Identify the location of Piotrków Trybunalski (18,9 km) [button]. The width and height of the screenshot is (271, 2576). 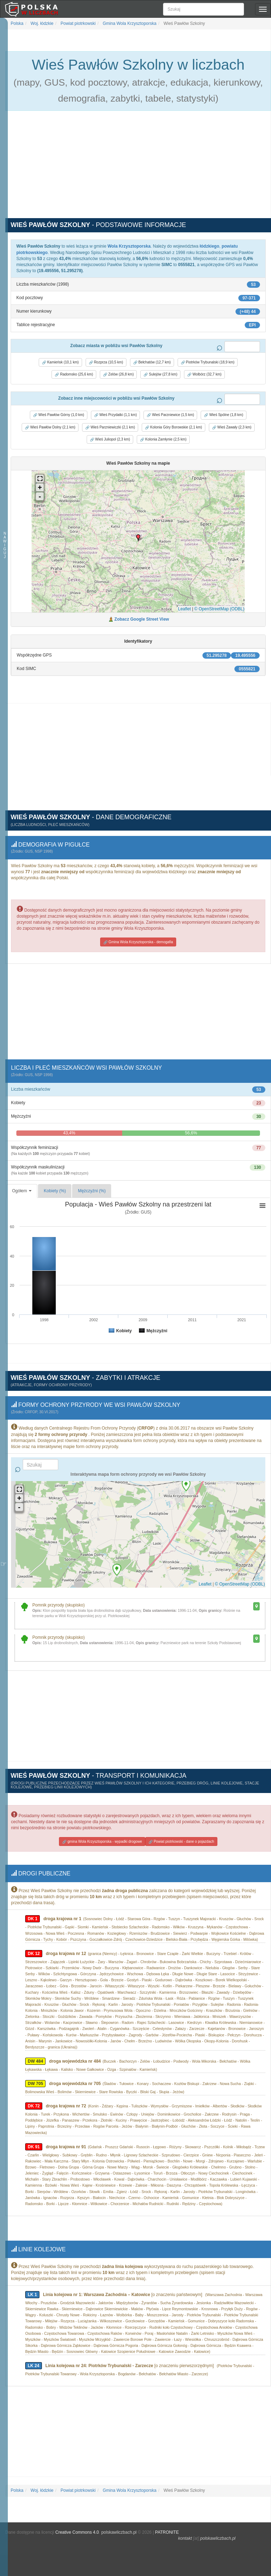
(208, 362).